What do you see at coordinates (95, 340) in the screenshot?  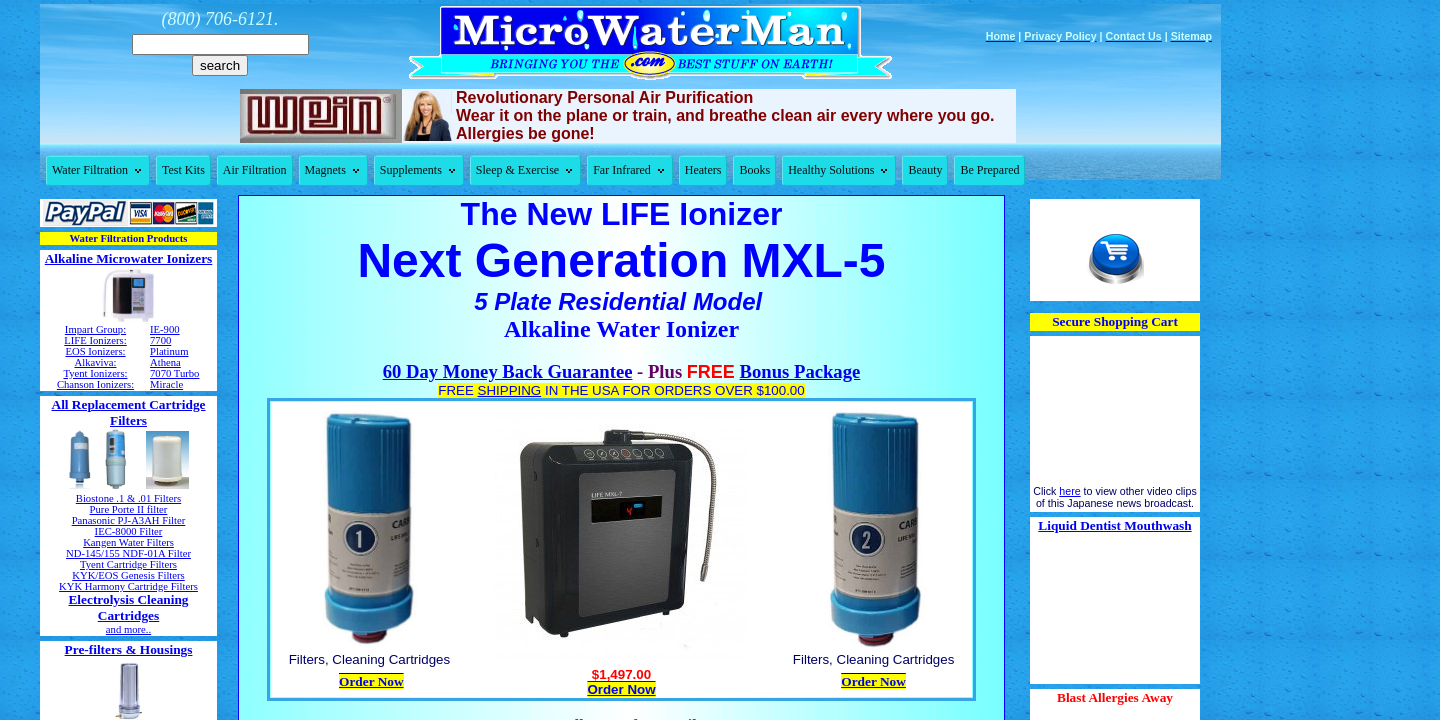 I see `LIFE Ionizers:` at bounding box center [95, 340].